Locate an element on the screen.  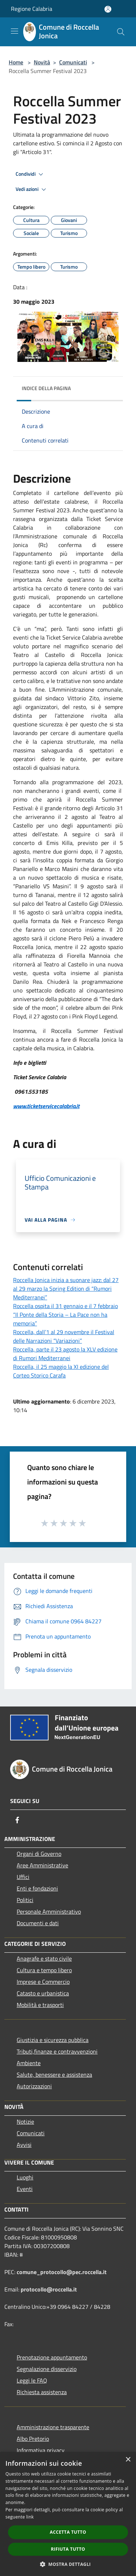
Rifiuta tutto [button] is located at coordinates (68, 2549).